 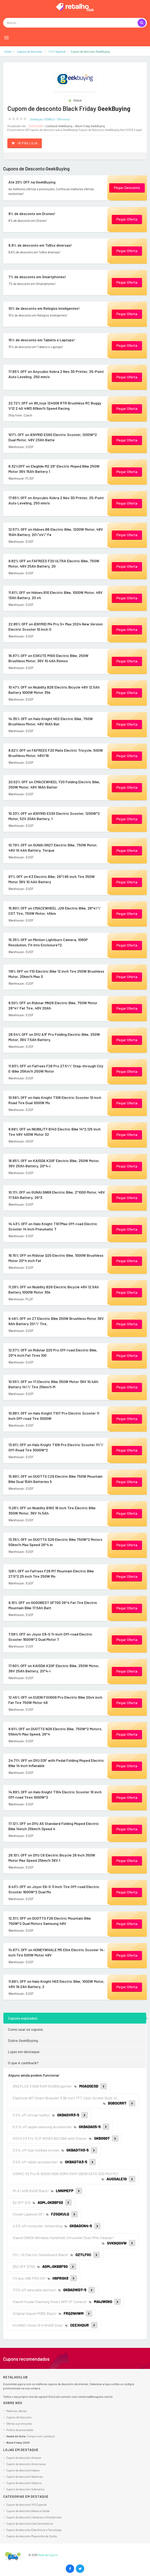 I want to click on 128% OFF on Fafrees F28 MT Mountain Electric Bike 27.5*2.25 inch Tire 250W Mo, so click(x=51, y=1574).